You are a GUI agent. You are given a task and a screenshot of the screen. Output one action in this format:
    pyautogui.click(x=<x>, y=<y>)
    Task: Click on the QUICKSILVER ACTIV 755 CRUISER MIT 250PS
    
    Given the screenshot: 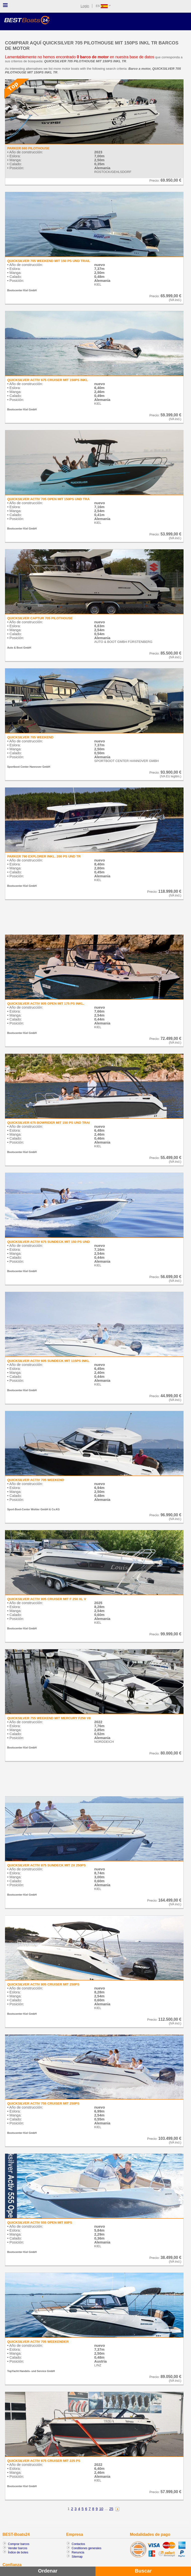 What is the action you would take?
    pyautogui.click(x=43, y=2103)
    